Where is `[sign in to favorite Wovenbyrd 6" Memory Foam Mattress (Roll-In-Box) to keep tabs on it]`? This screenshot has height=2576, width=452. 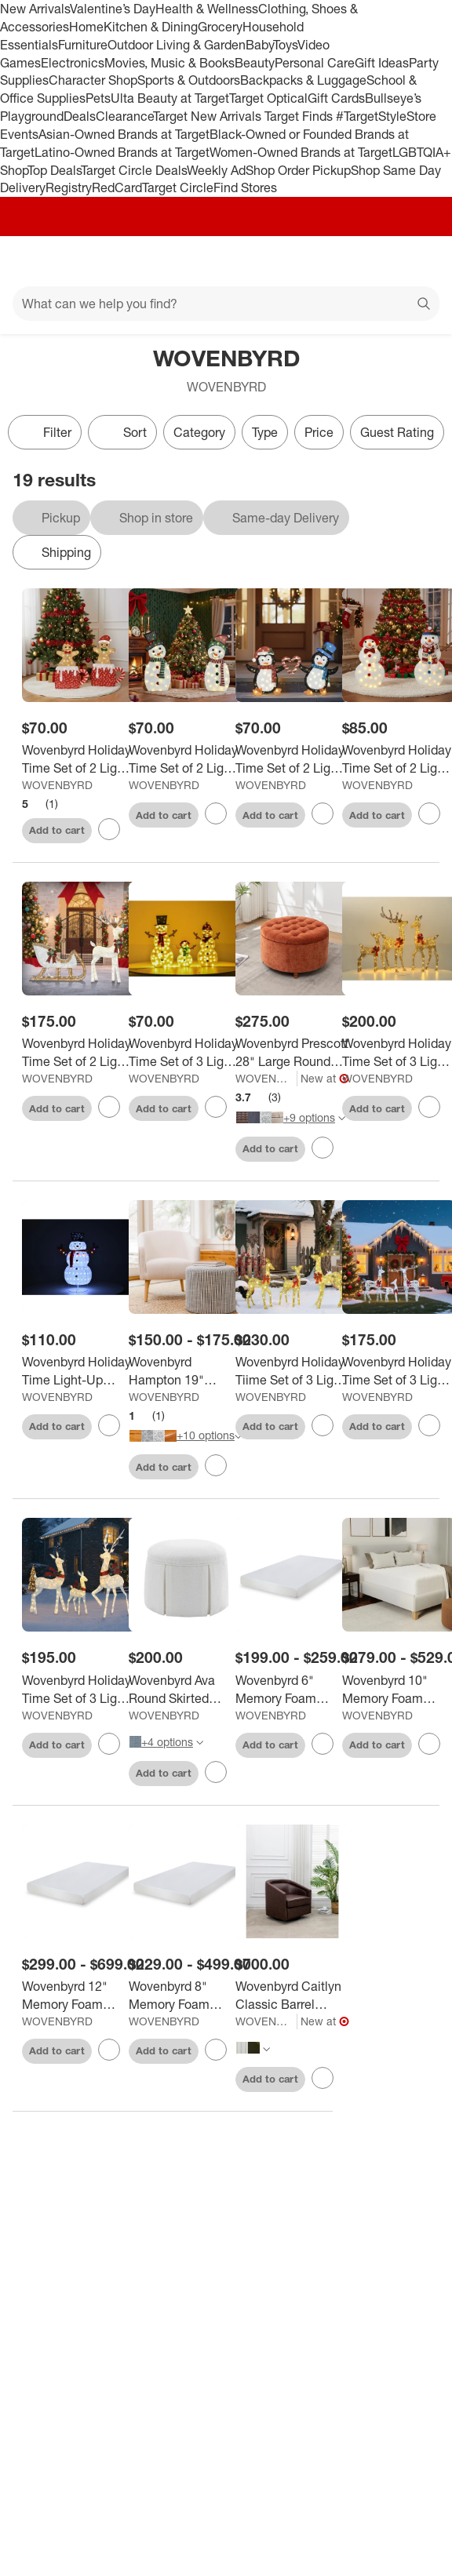
[sign in to favorite Wovenbyrd 6" Memory Foam Mattress (Roll-In-Box) to keep tabs on it] is located at coordinates (323, 1744).